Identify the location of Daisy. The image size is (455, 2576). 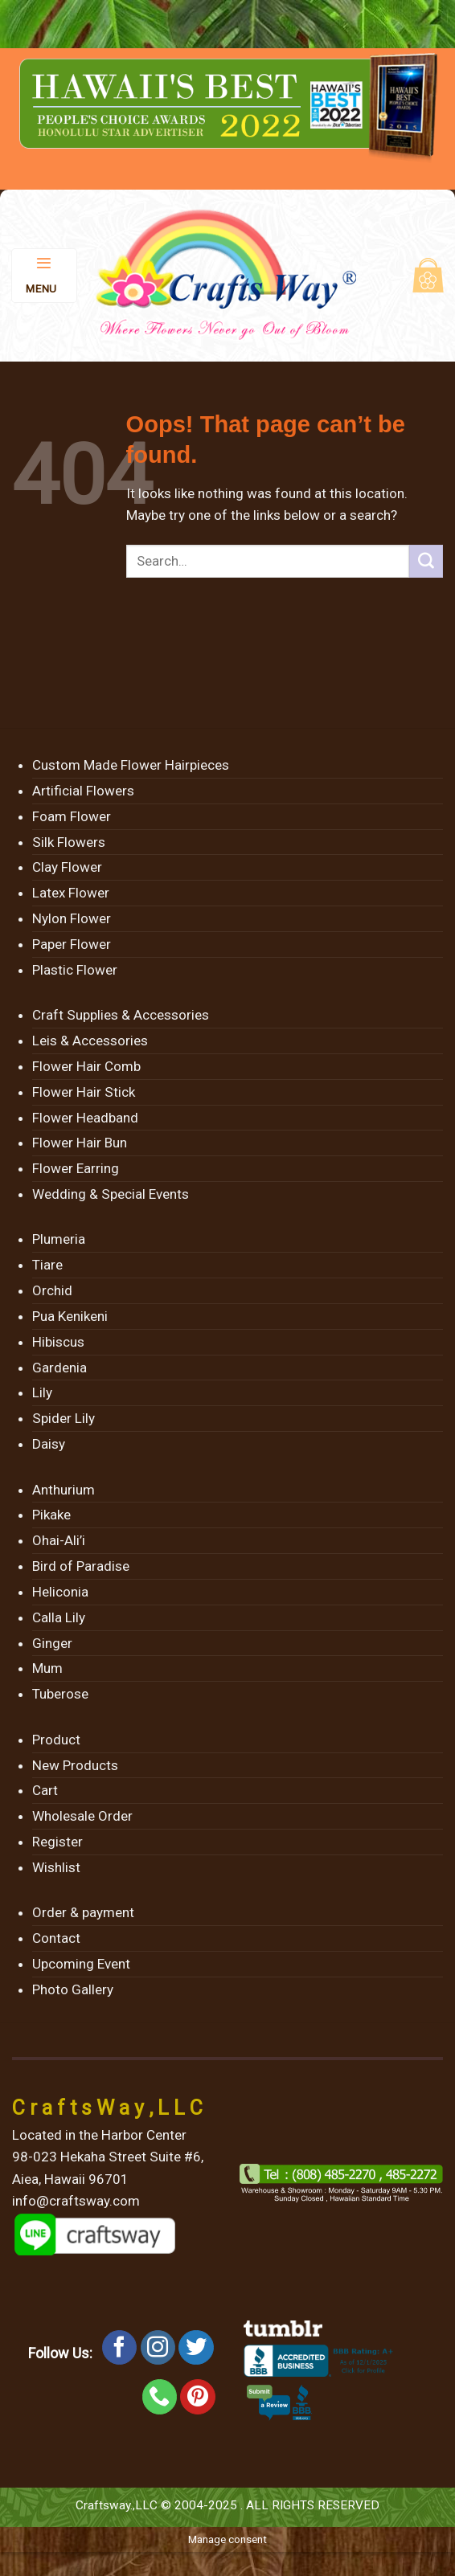
(48, 1444).